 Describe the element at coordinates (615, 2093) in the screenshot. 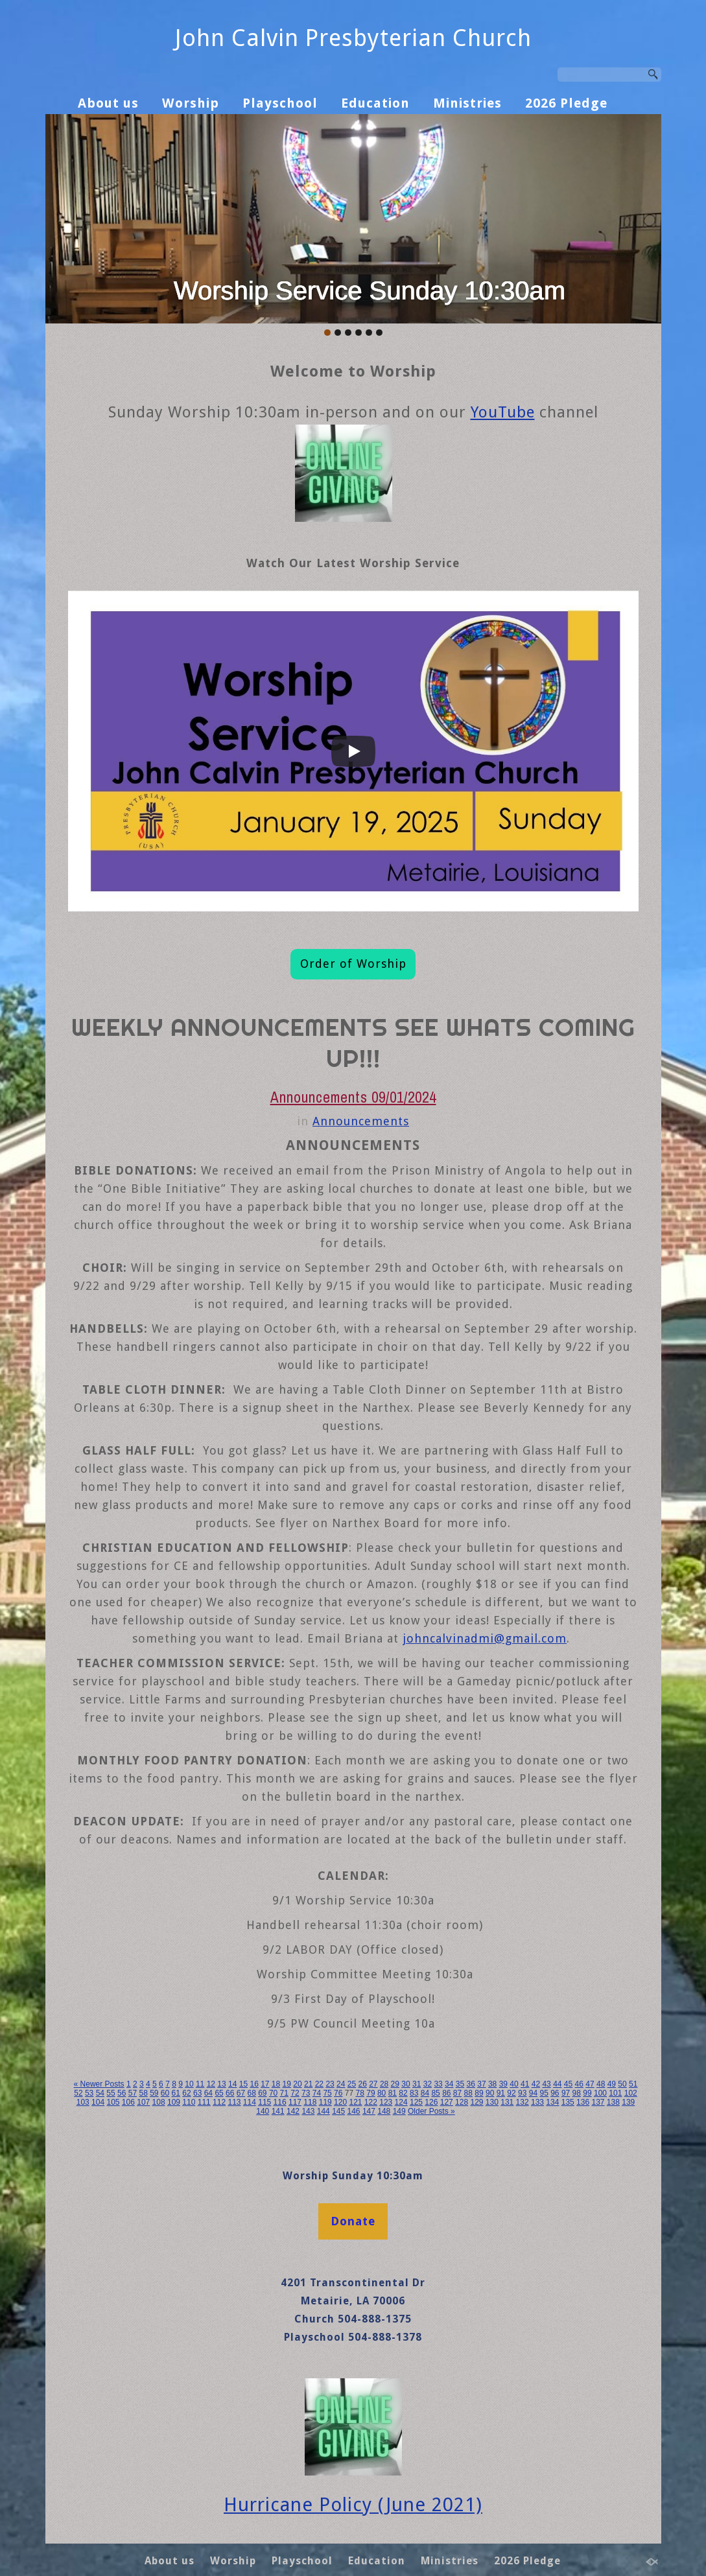

I see `101` at that location.